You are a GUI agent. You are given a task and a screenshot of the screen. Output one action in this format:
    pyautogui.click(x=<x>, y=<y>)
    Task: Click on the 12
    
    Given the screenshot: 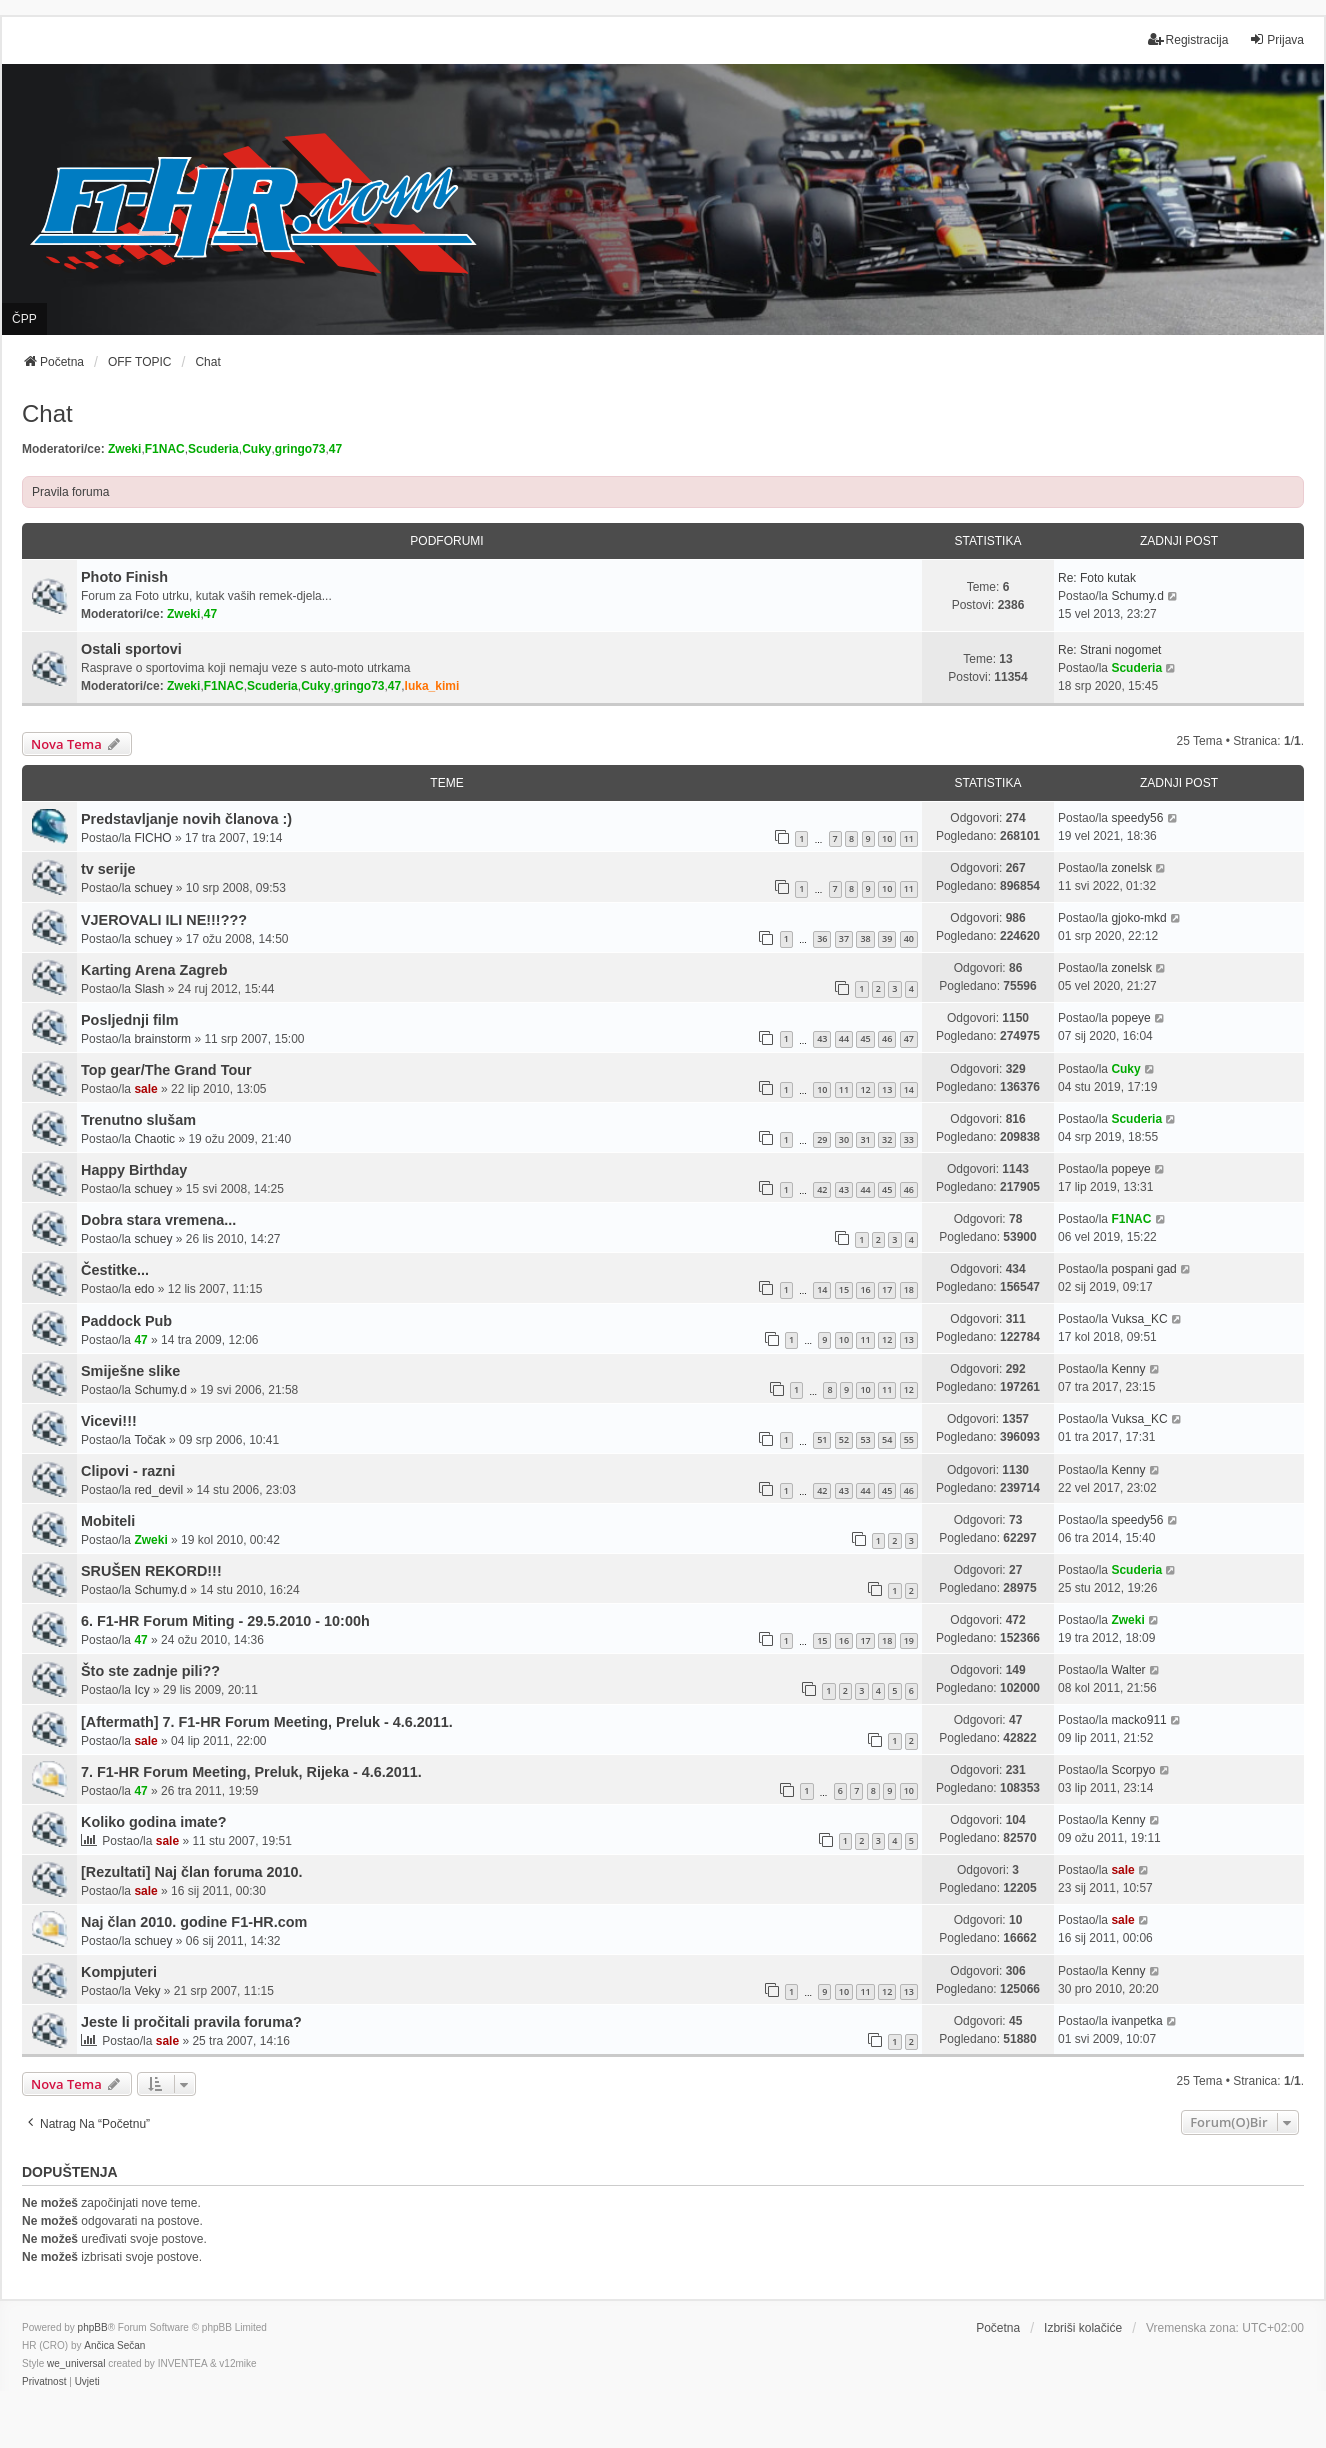 What is the action you would take?
    pyautogui.click(x=865, y=1089)
    